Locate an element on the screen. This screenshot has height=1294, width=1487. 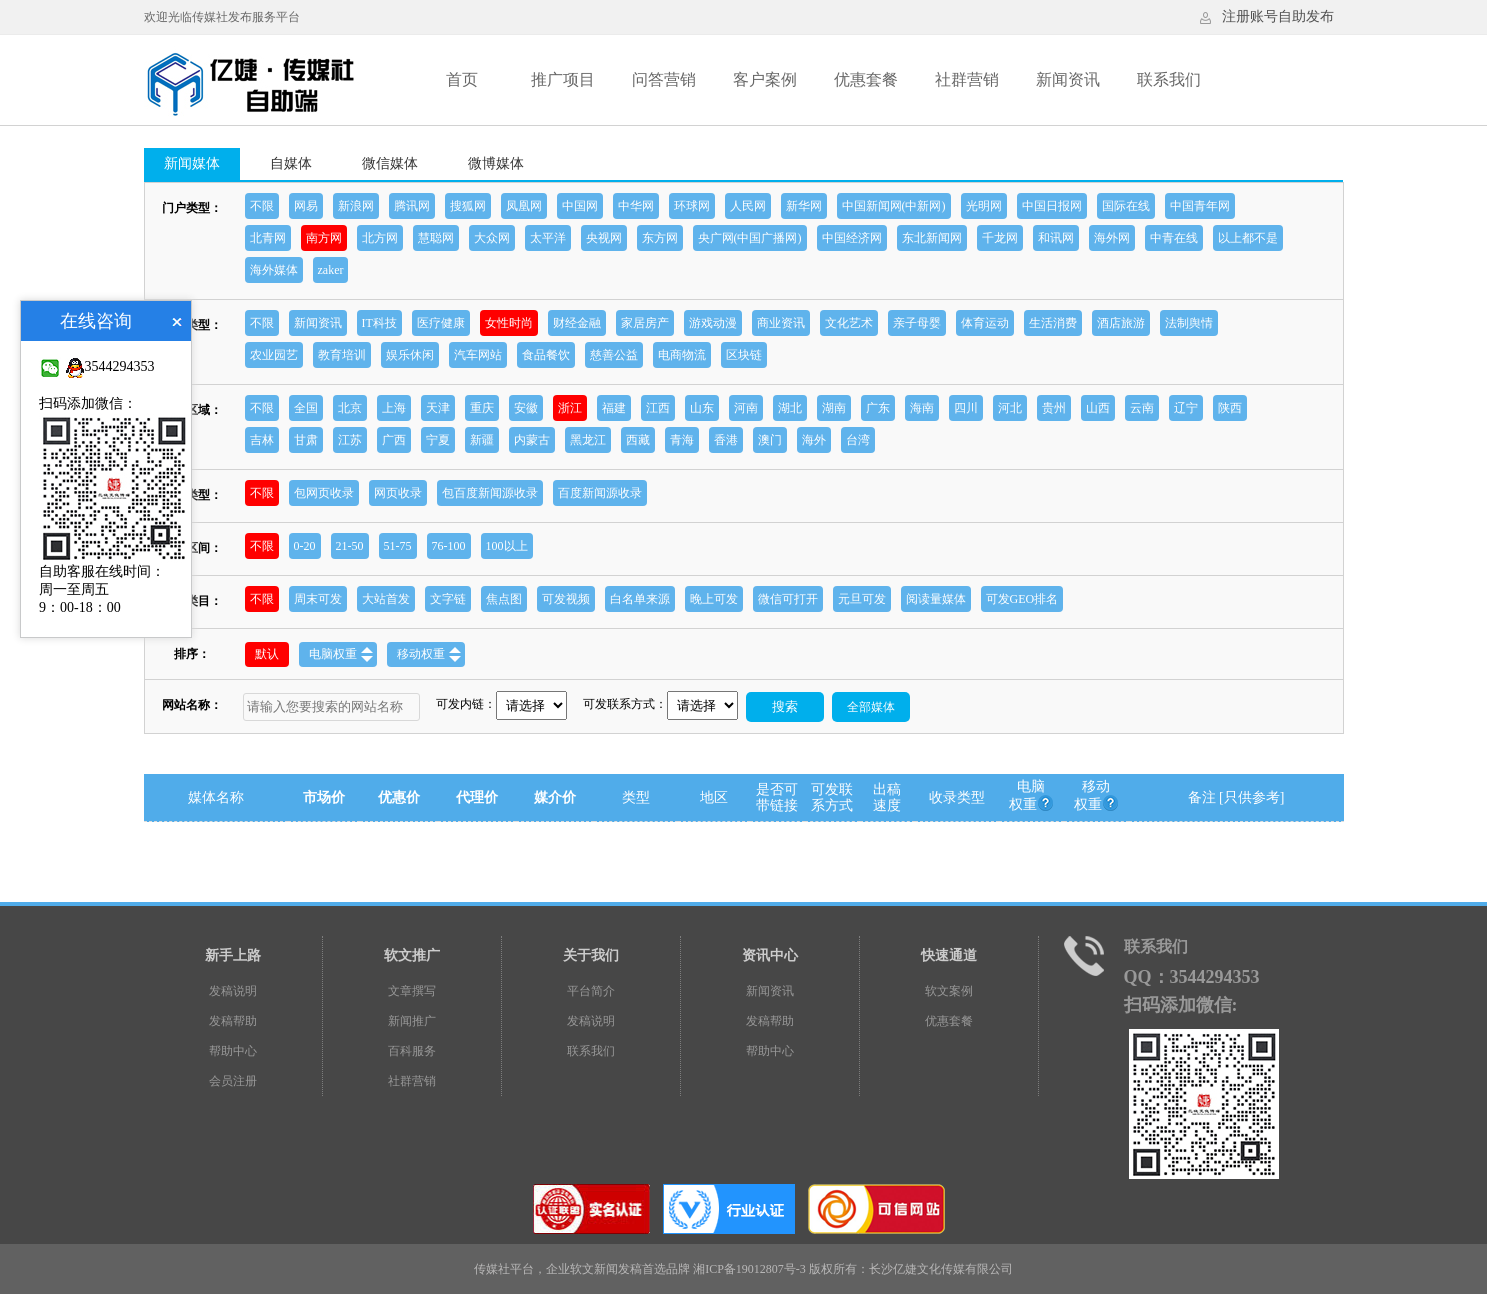
包百度新闻源收录 is located at coordinates (490, 493).